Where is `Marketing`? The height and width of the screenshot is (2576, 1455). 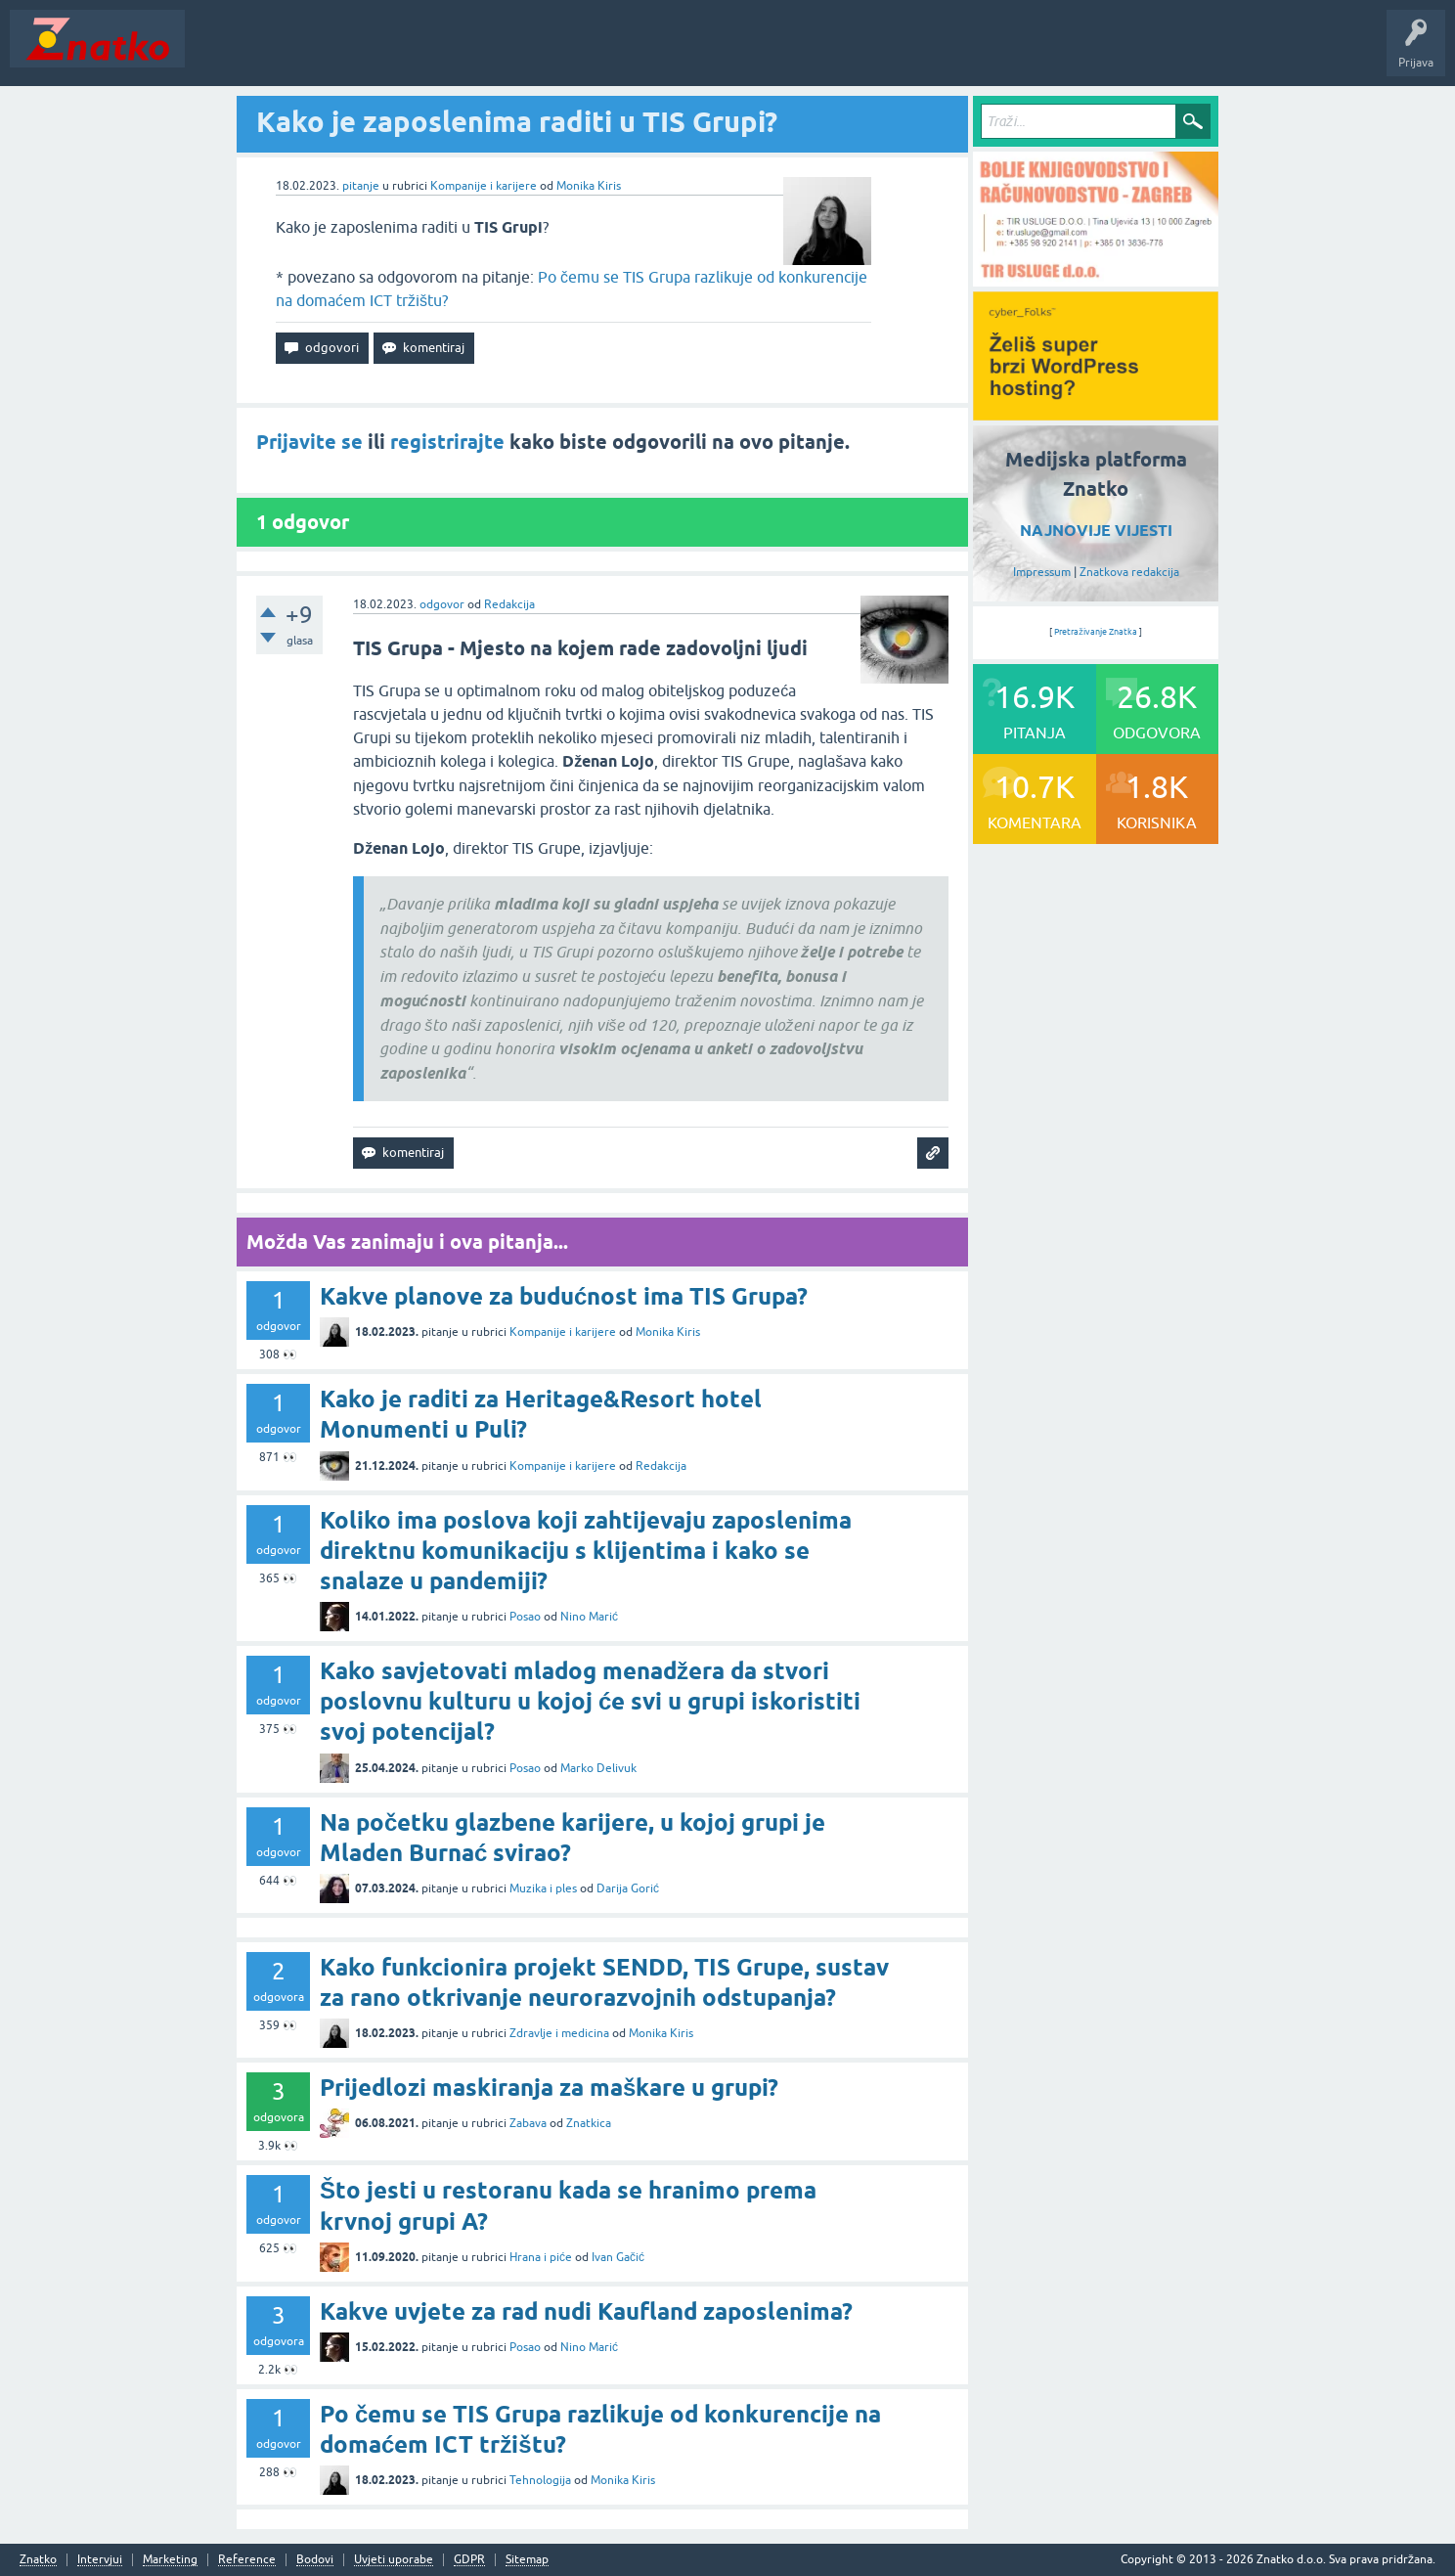 Marketing is located at coordinates (170, 2560).